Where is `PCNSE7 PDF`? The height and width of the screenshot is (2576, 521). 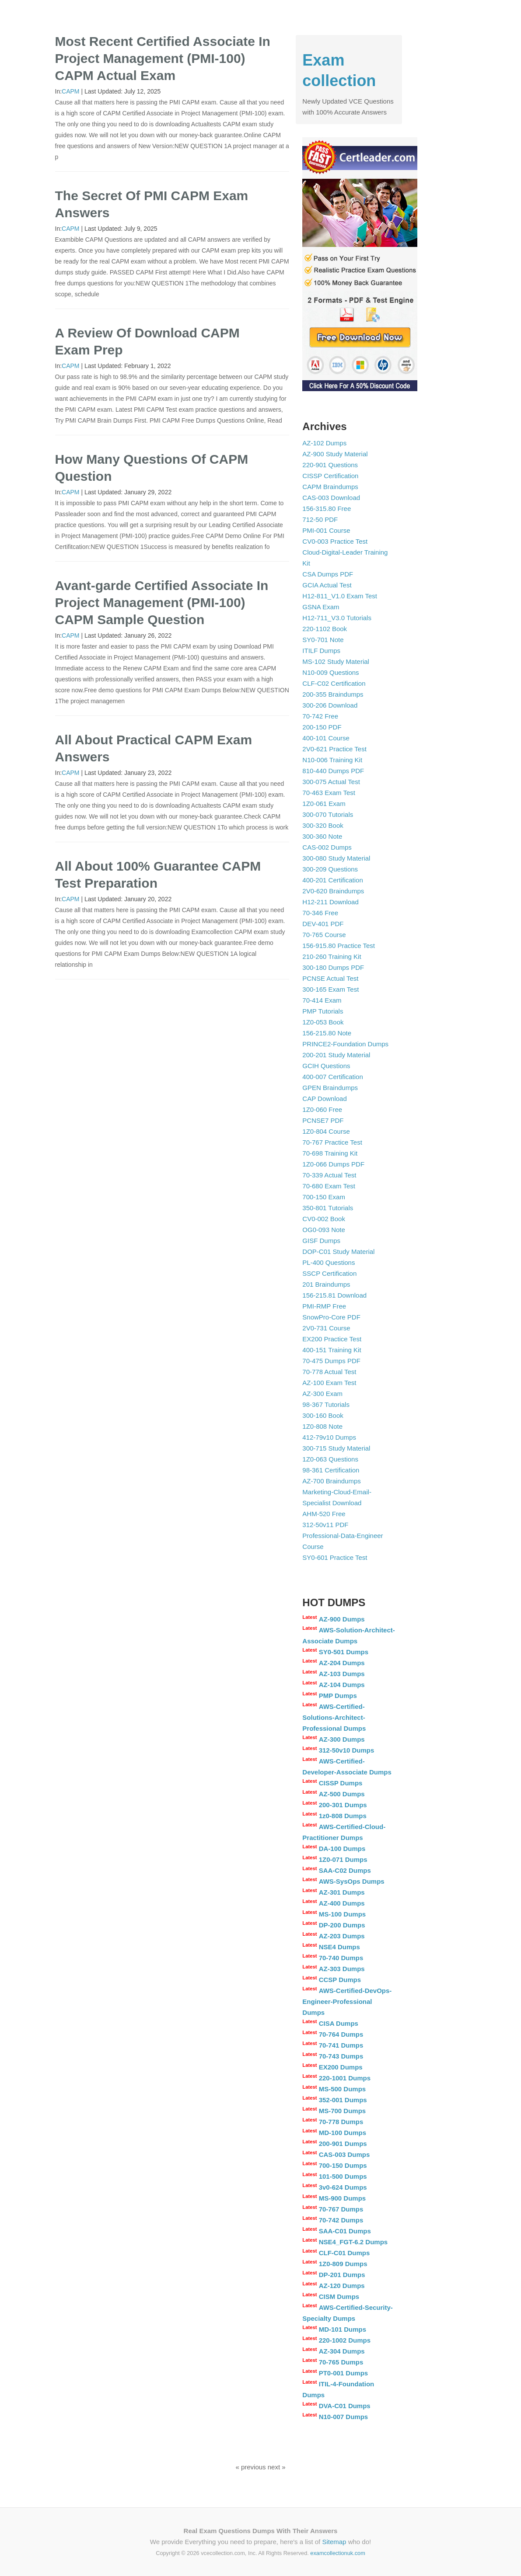
PCNSE7 PDF is located at coordinates (322, 1120).